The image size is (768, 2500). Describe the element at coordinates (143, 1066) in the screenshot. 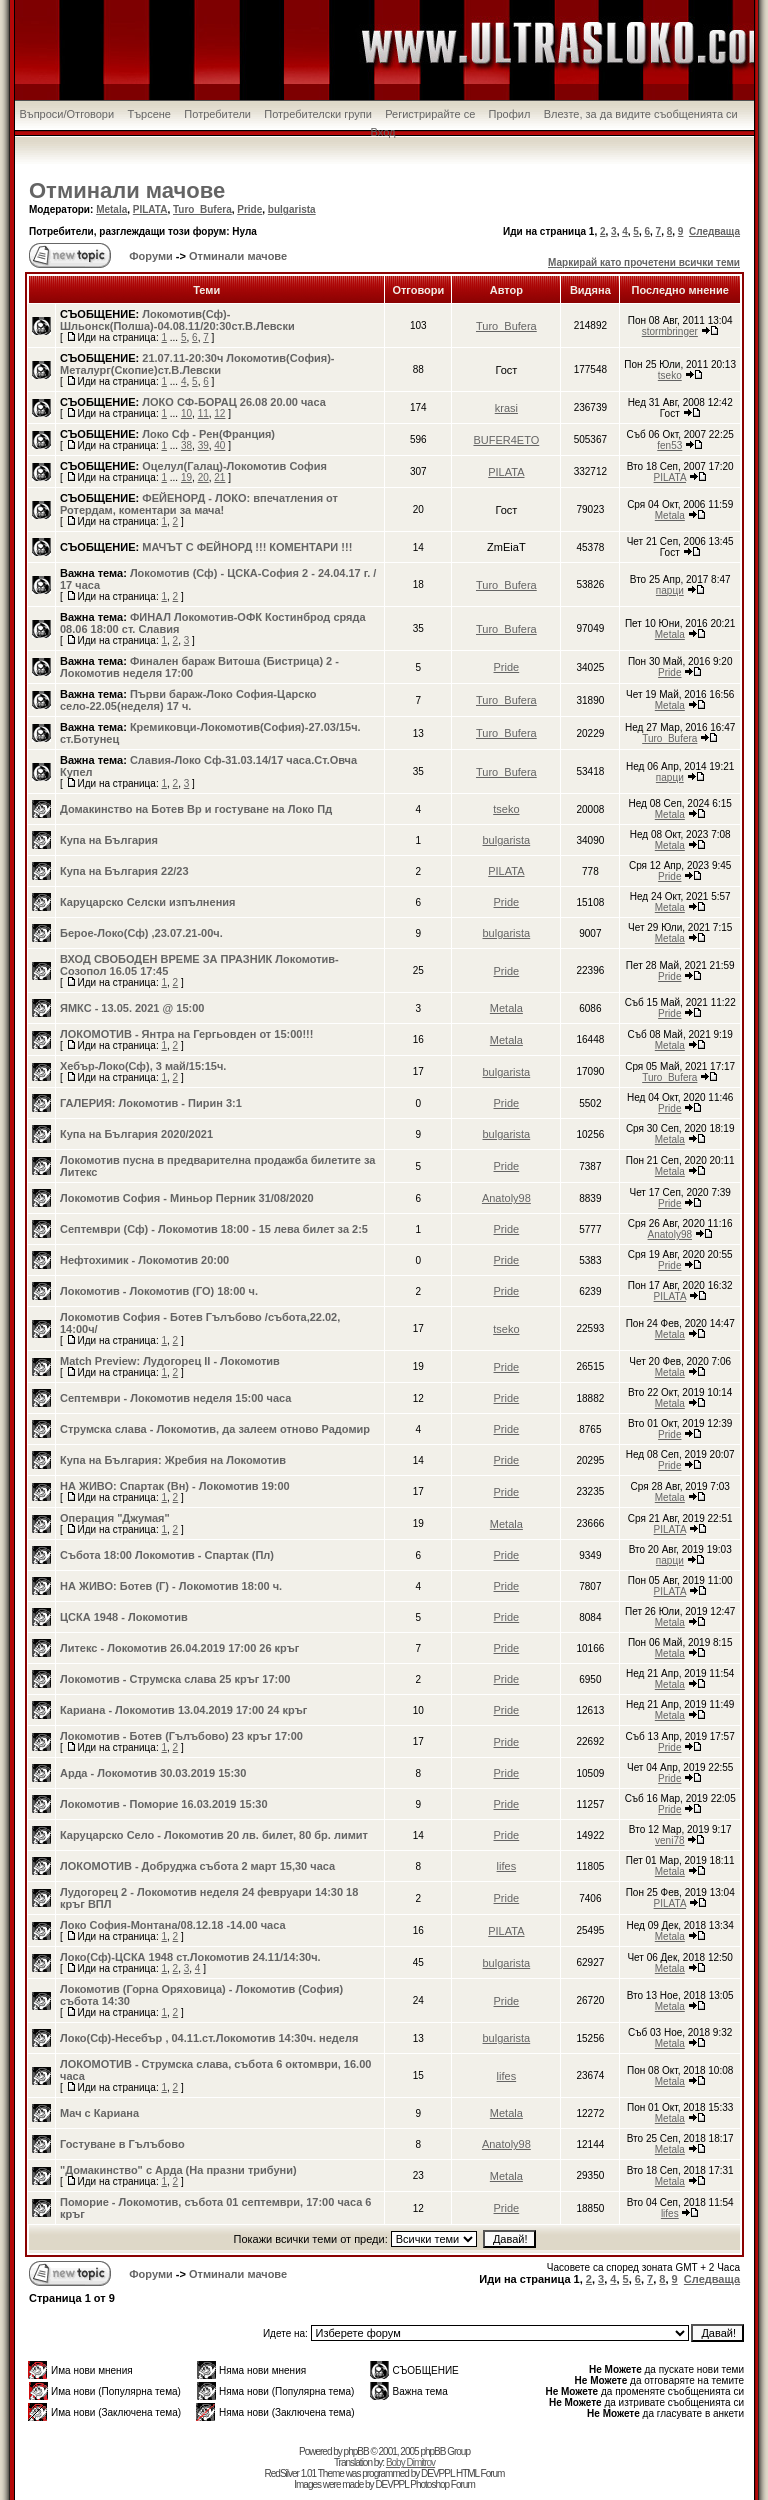

I see `Хебър-Локо(Сф), 3 май/15:15ч.` at that location.